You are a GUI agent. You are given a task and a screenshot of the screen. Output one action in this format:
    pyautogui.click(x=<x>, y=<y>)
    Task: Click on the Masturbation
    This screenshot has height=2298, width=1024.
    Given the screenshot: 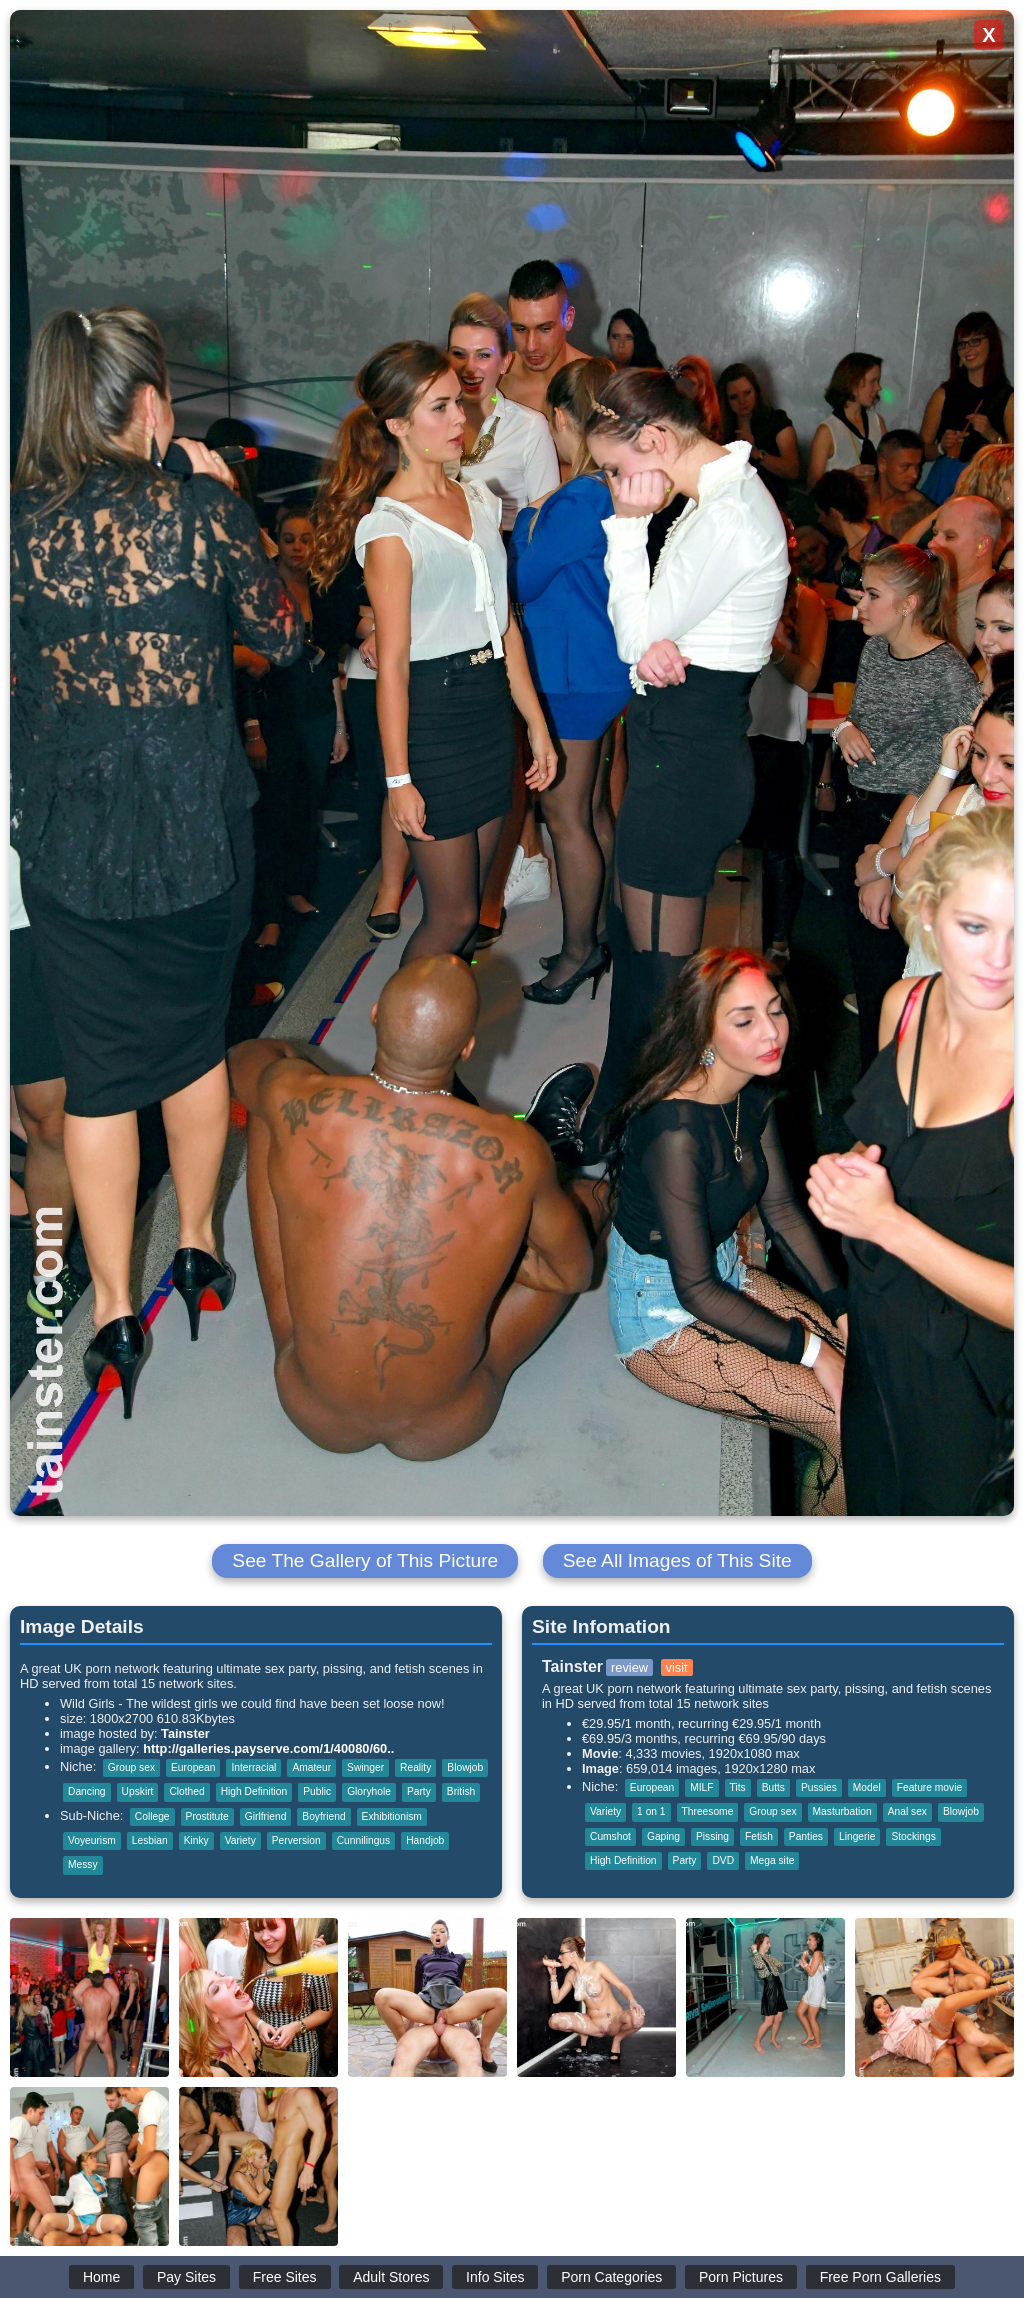 What is the action you would take?
    pyautogui.click(x=842, y=1811)
    